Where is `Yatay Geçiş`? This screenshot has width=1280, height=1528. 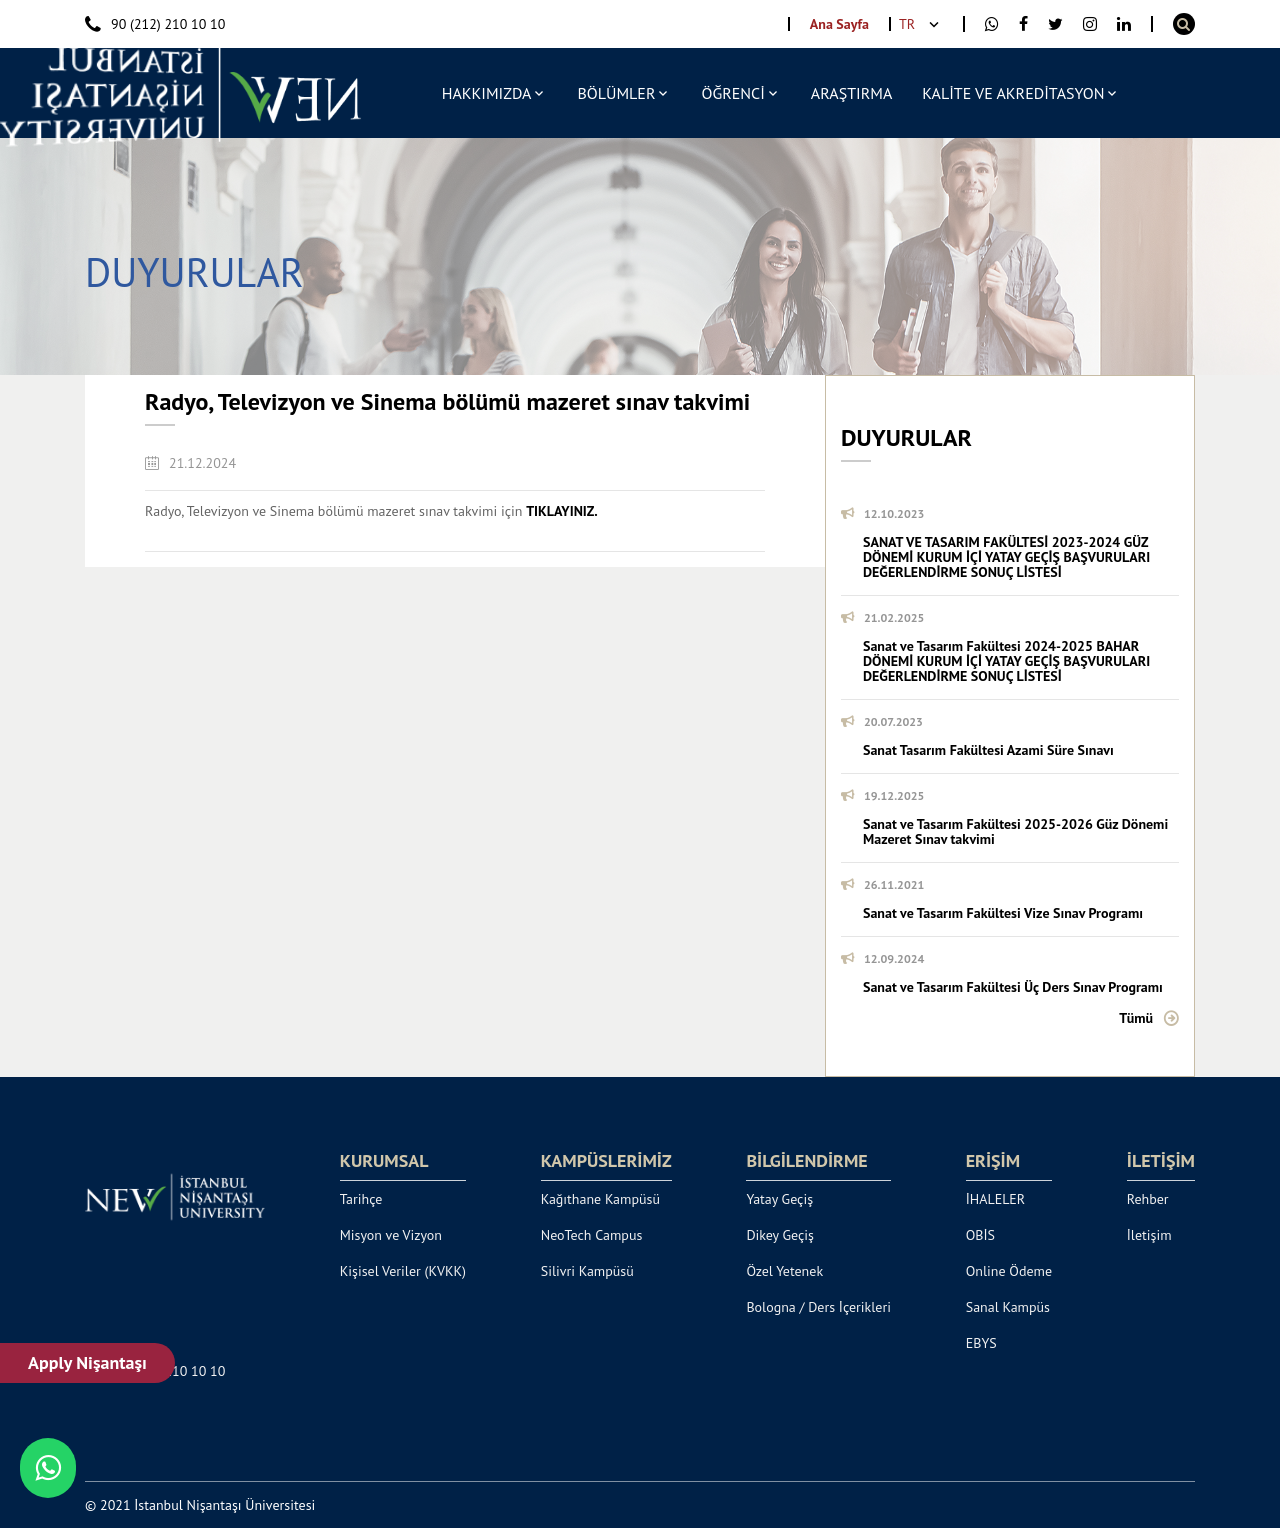
Yatay Geçiş is located at coordinates (779, 1199).